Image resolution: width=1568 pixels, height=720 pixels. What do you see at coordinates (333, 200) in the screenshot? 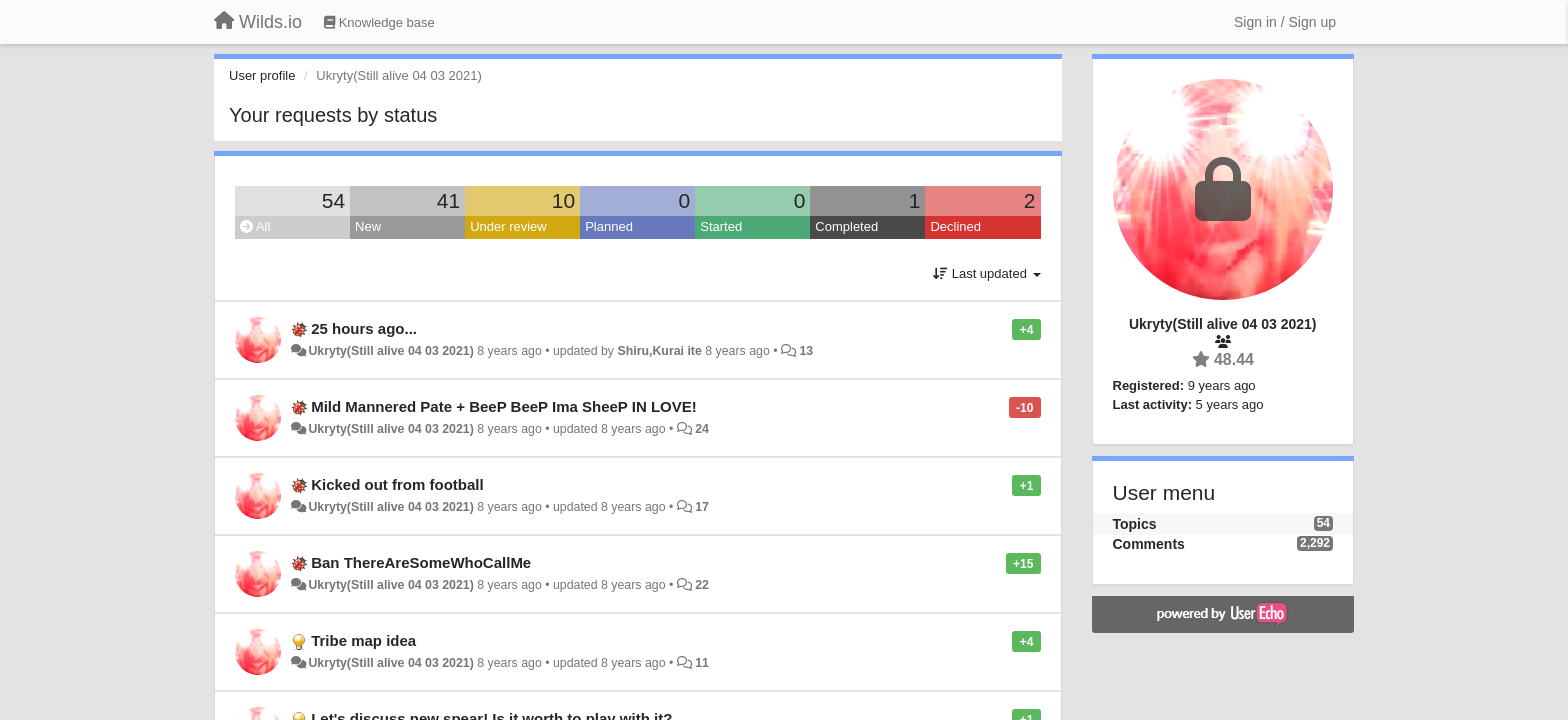
I see `54` at bounding box center [333, 200].